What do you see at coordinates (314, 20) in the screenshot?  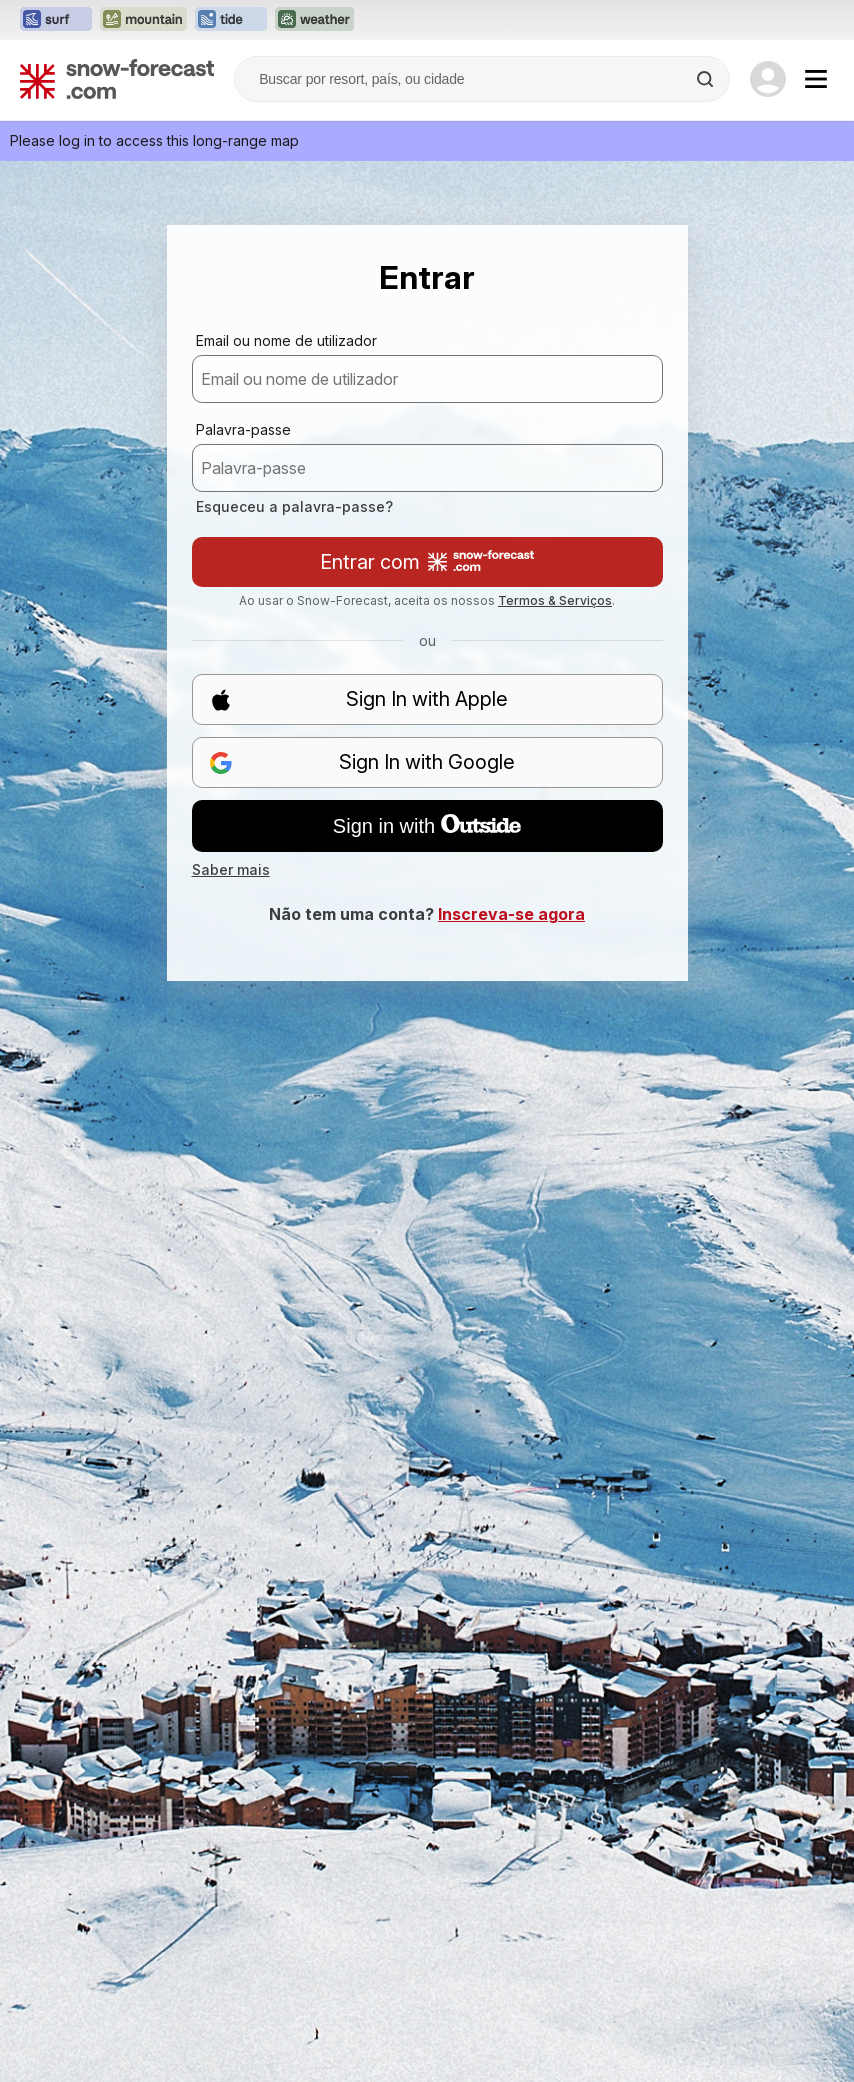 I see `[Abrir o site web Weather-Forecast em uma nova aba]` at bounding box center [314, 20].